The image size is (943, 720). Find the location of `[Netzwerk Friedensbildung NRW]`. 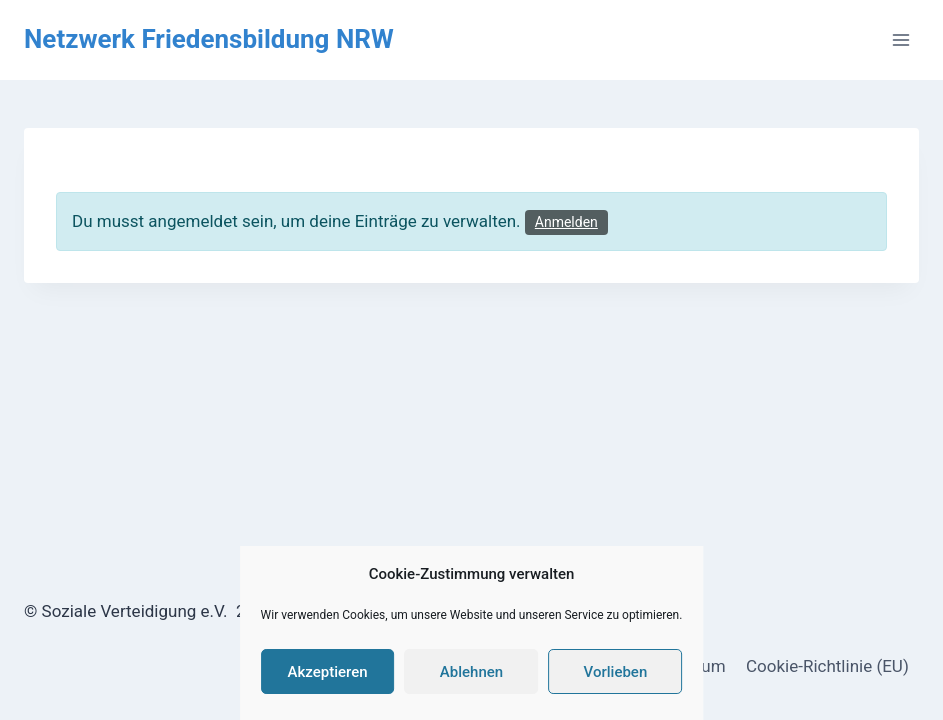

[Netzwerk Friedensbildung NRW] is located at coordinates (209, 39).